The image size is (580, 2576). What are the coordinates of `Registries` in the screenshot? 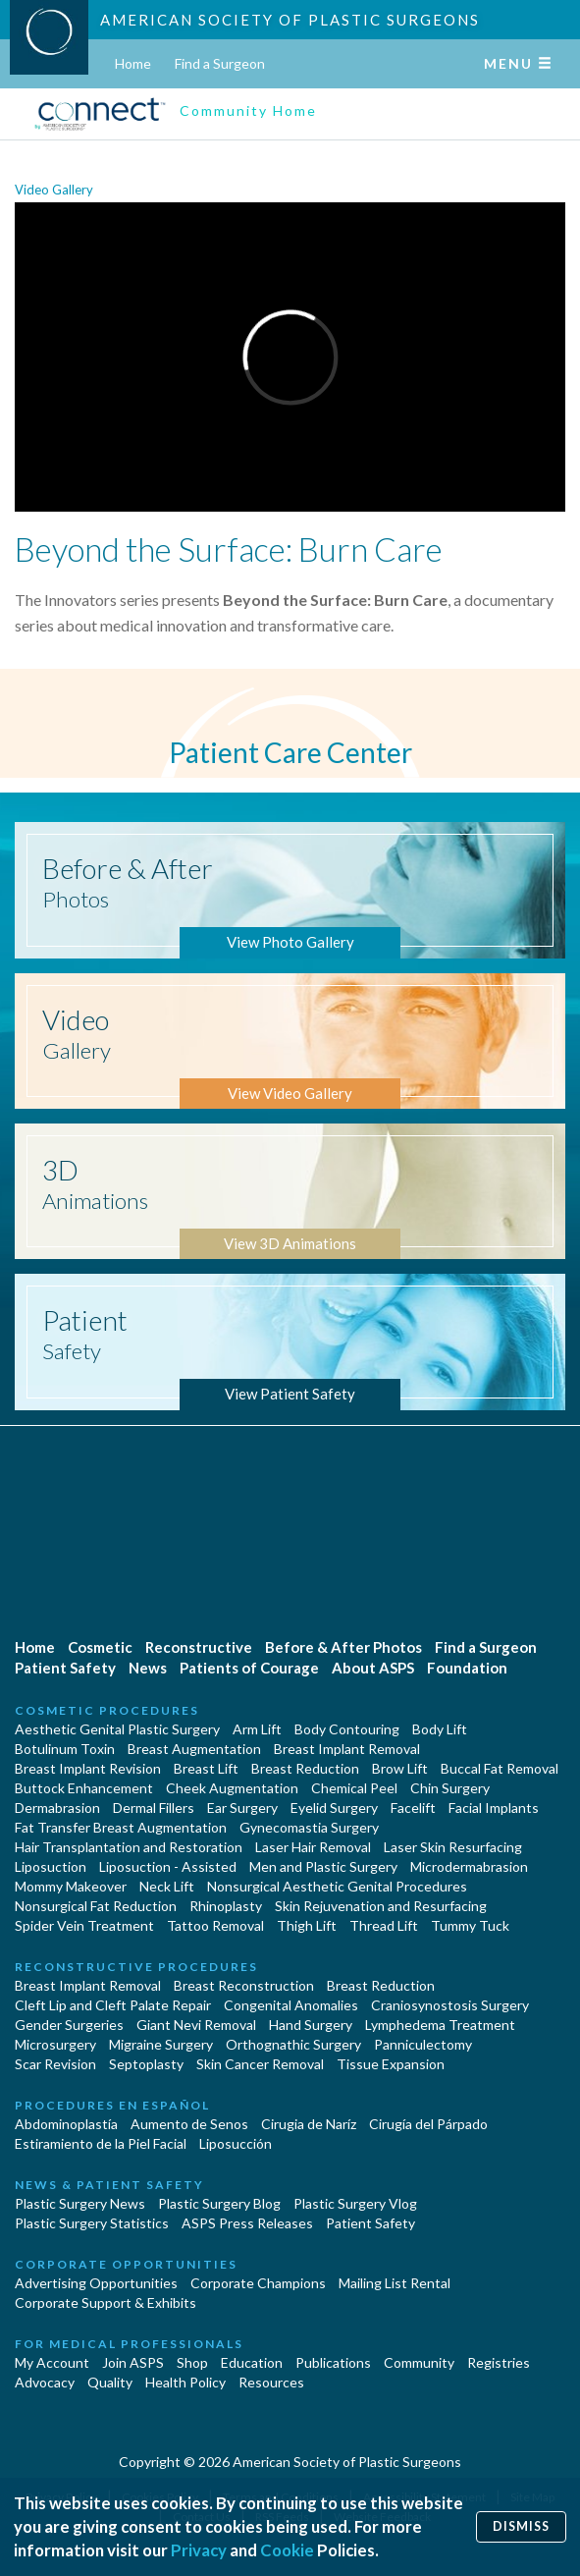 It's located at (498, 2362).